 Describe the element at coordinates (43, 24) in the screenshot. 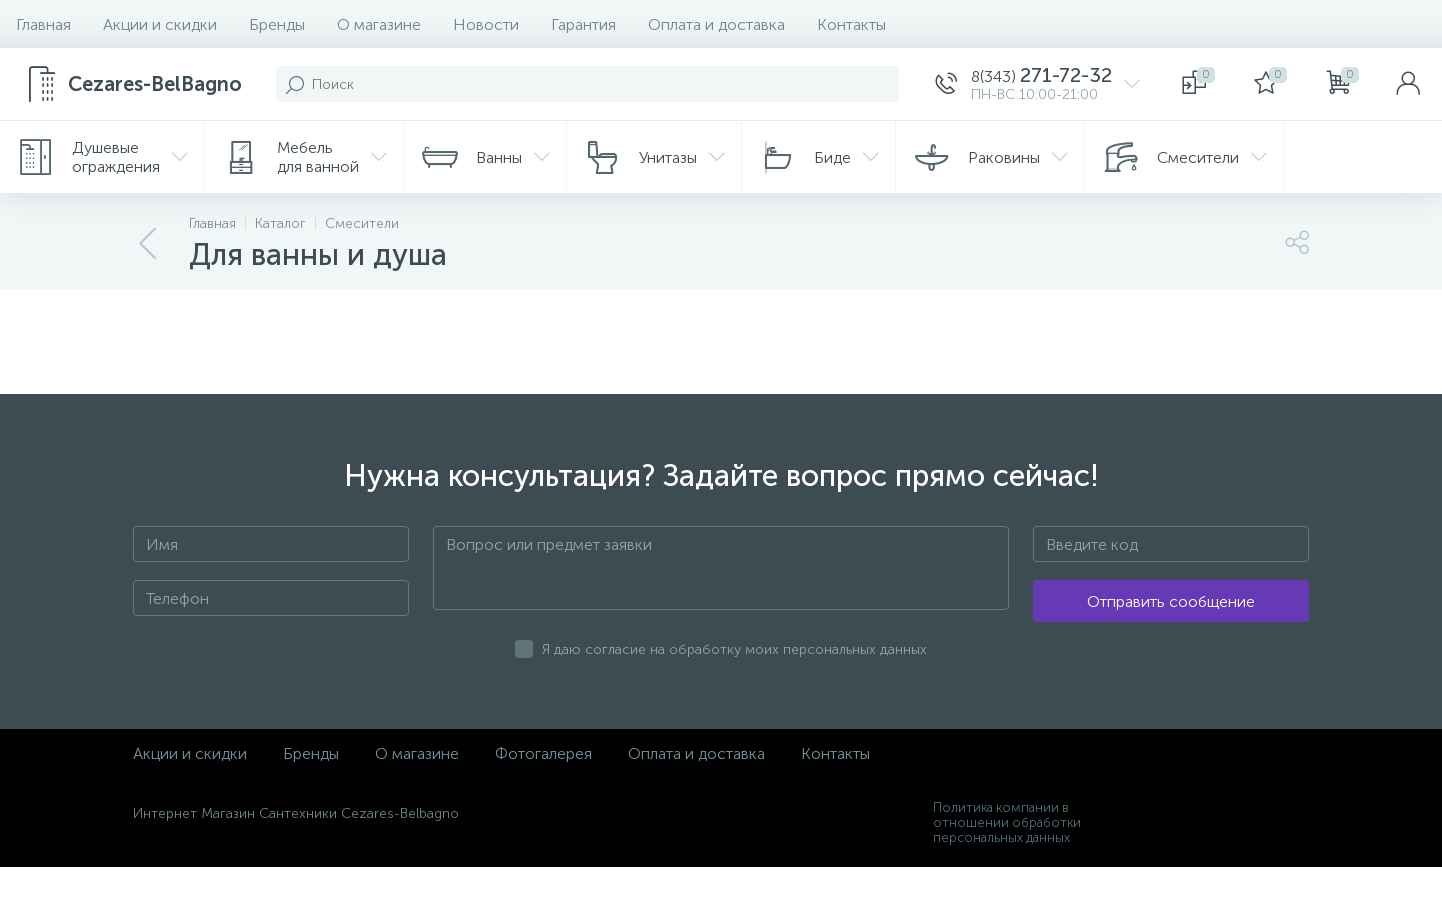

I see `Главная` at that location.